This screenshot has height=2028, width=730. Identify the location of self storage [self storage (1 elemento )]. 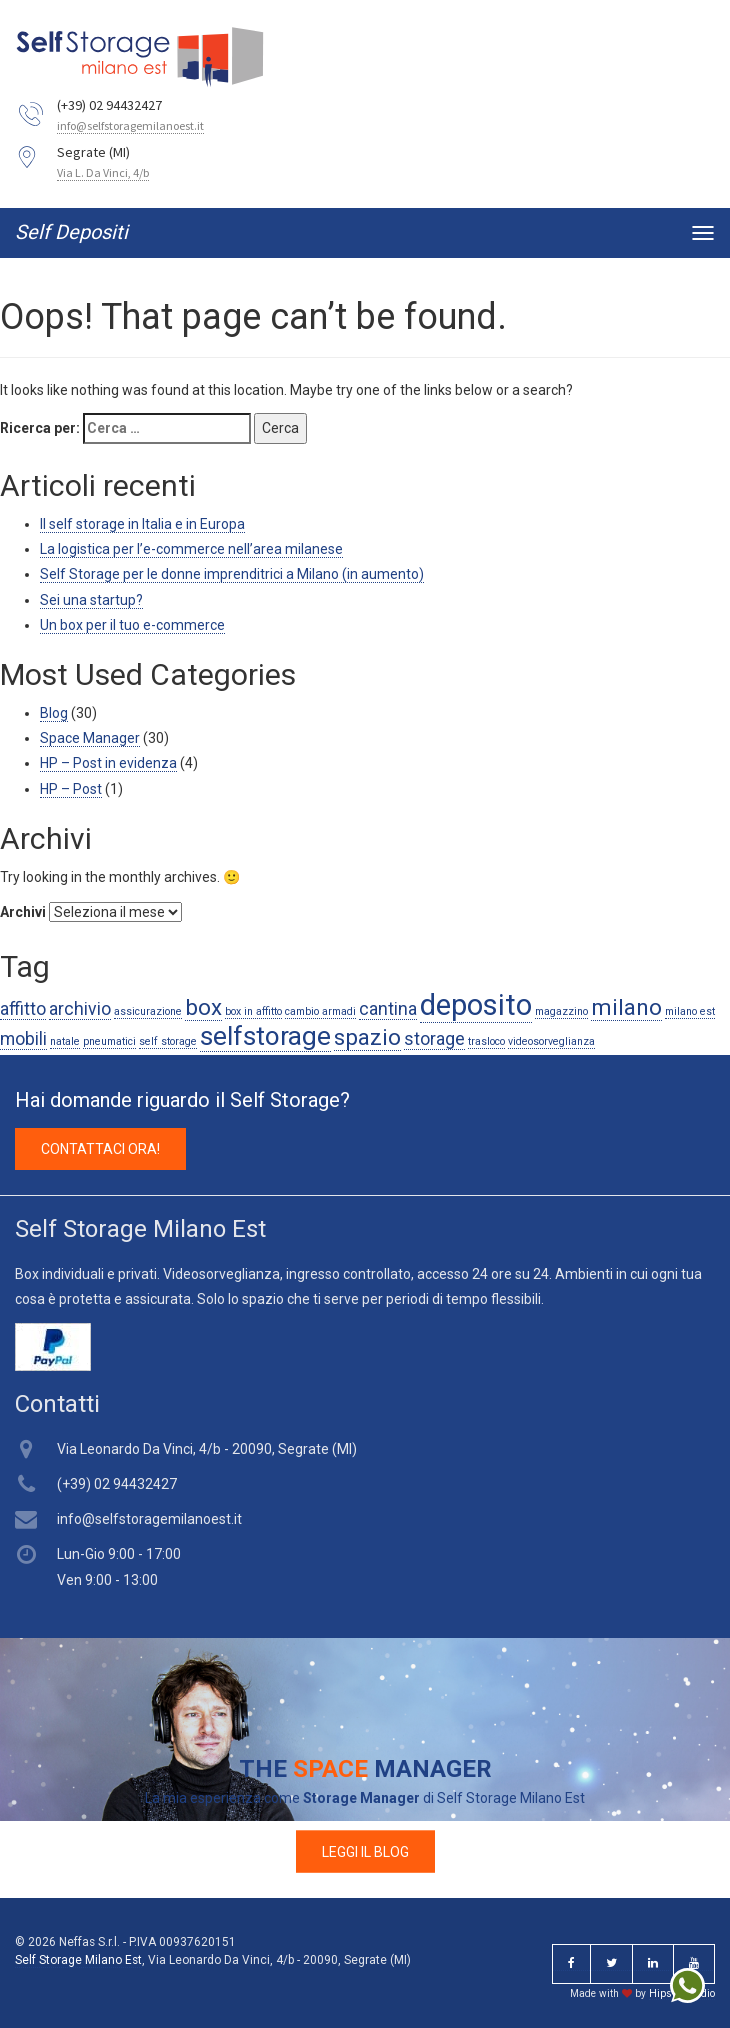
(168, 1041).